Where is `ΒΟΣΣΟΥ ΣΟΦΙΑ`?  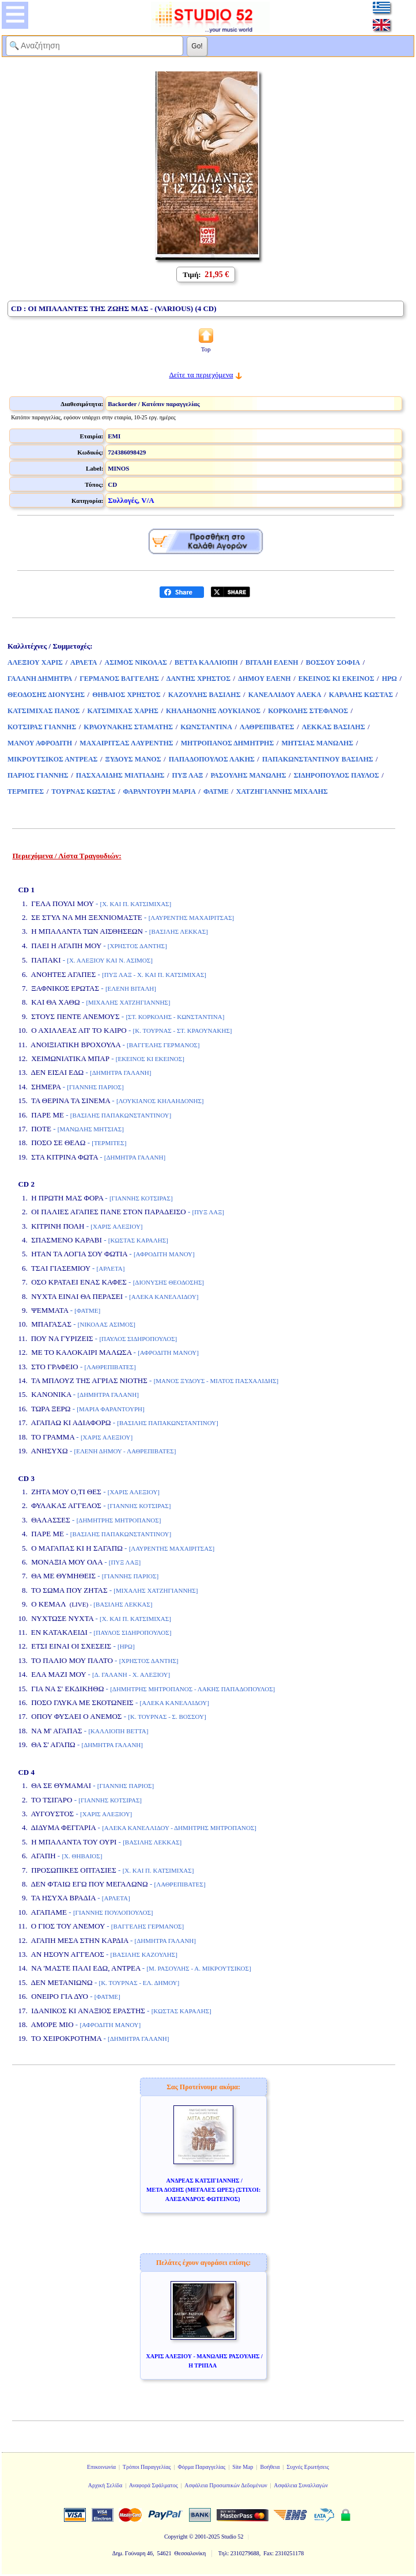
ΒΟΣΣΟΥ ΣΟΦΙΑ is located at coordinates (333, 662).